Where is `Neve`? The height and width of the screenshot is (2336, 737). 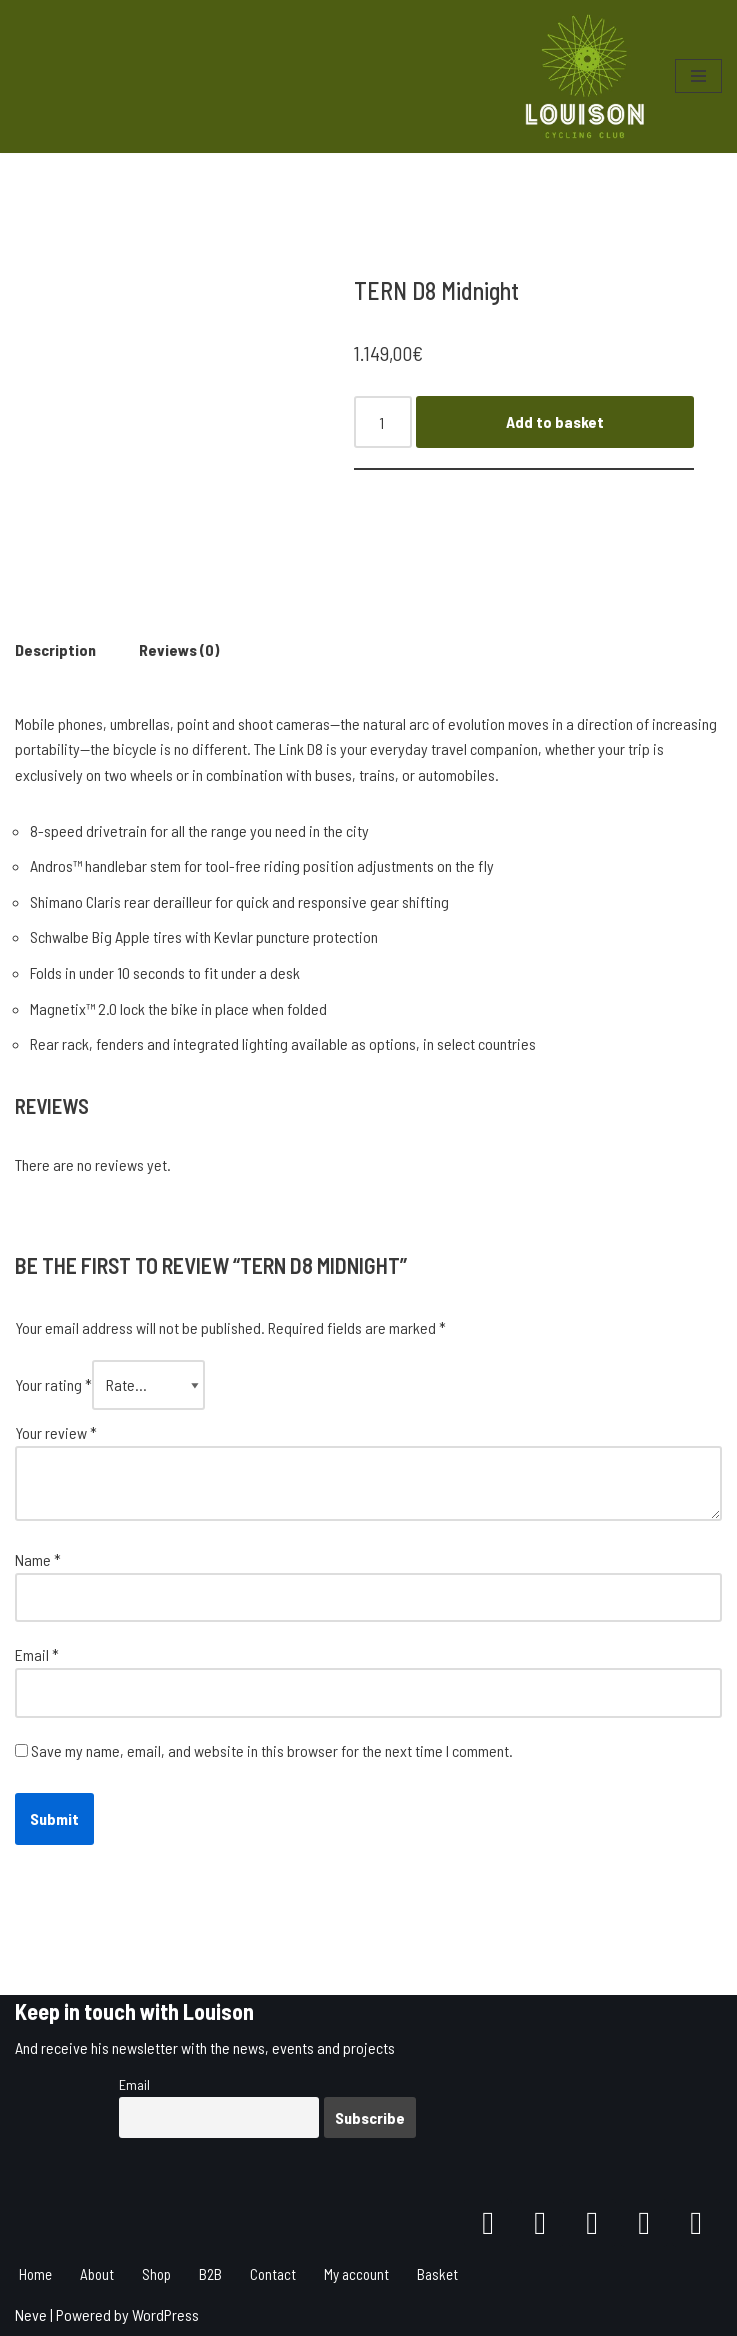
Neve is located at coordinates (31, 2314).